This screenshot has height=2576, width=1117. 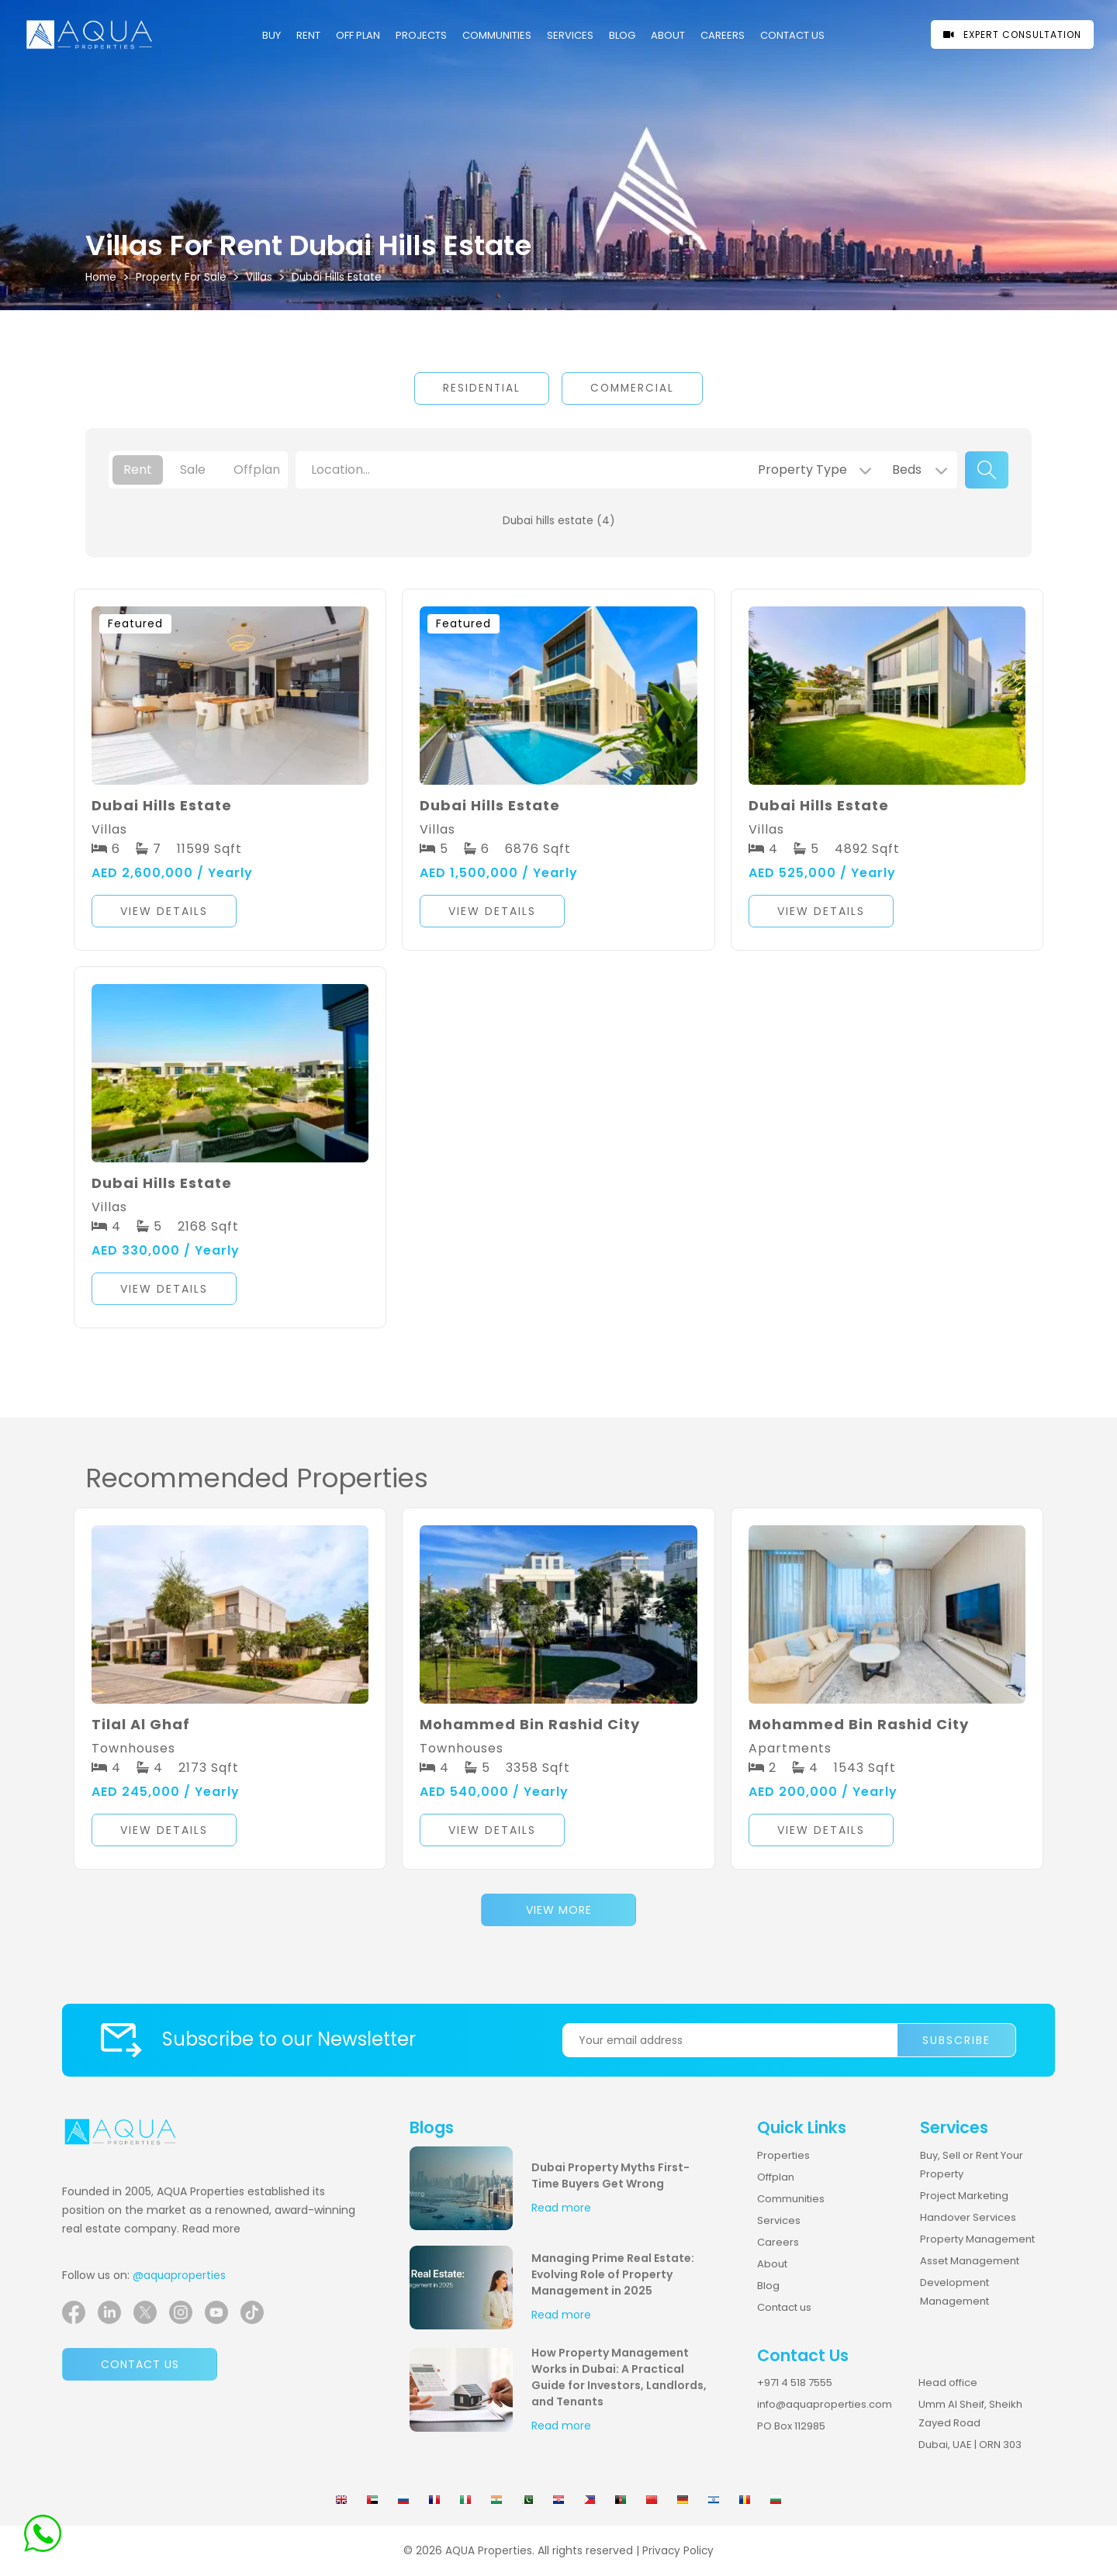 What do you see at coordinates (678, 2550) in the screenshot?
I see `Privacy Policy` at bounding box center [678, 2550].